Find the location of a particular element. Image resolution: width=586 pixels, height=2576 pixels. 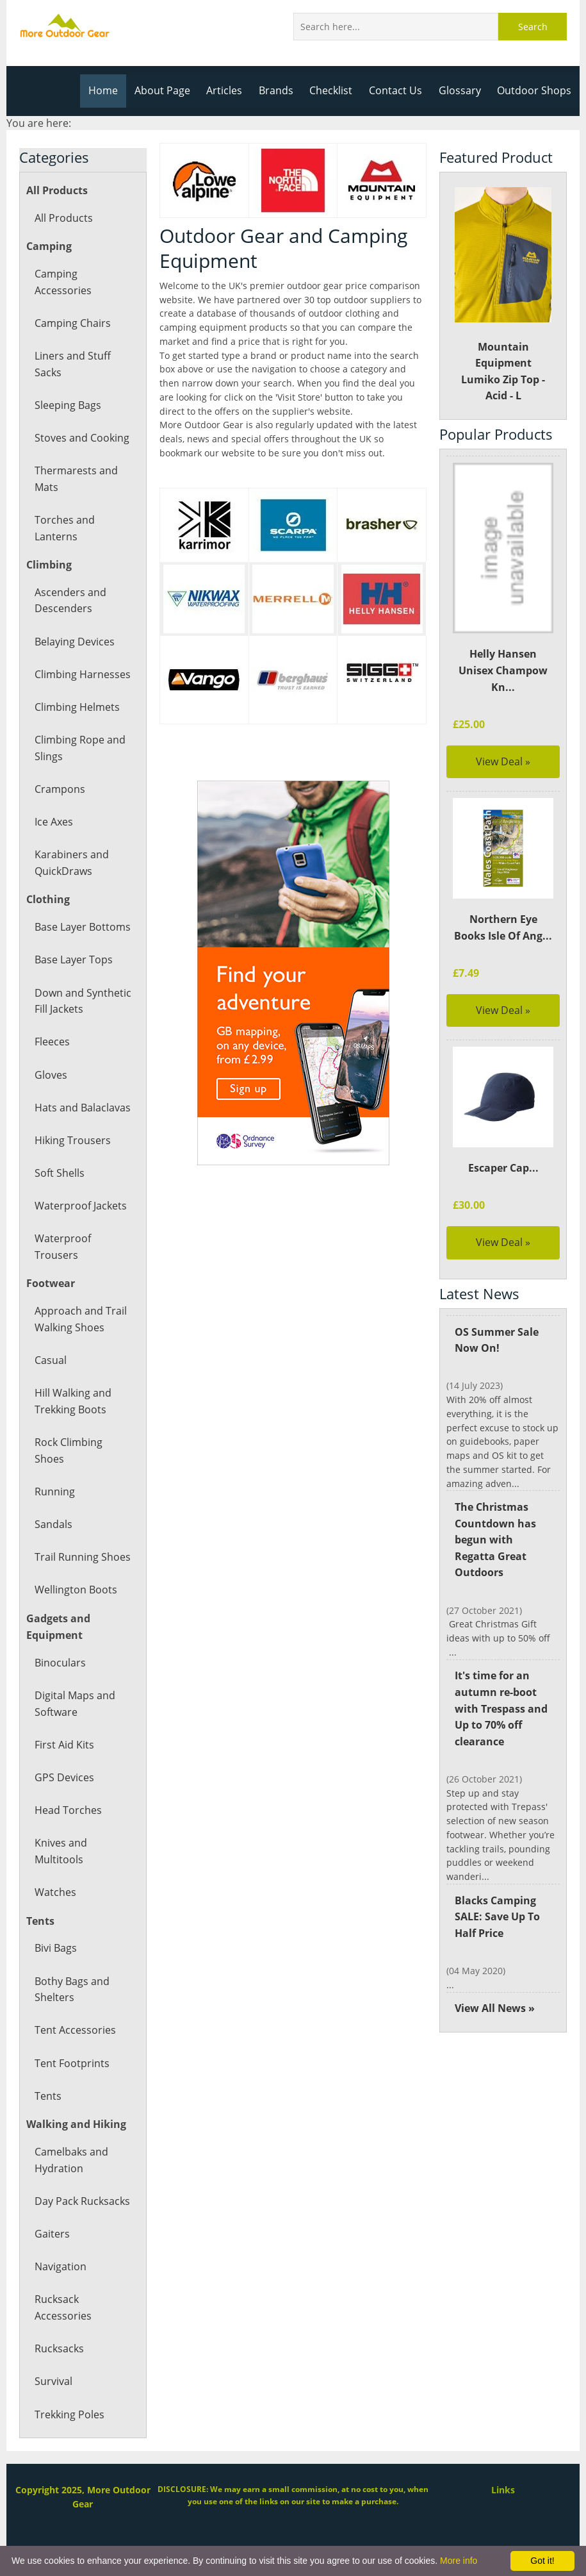

Karabiners and QuickDraws is located at coordinates (71, 862).